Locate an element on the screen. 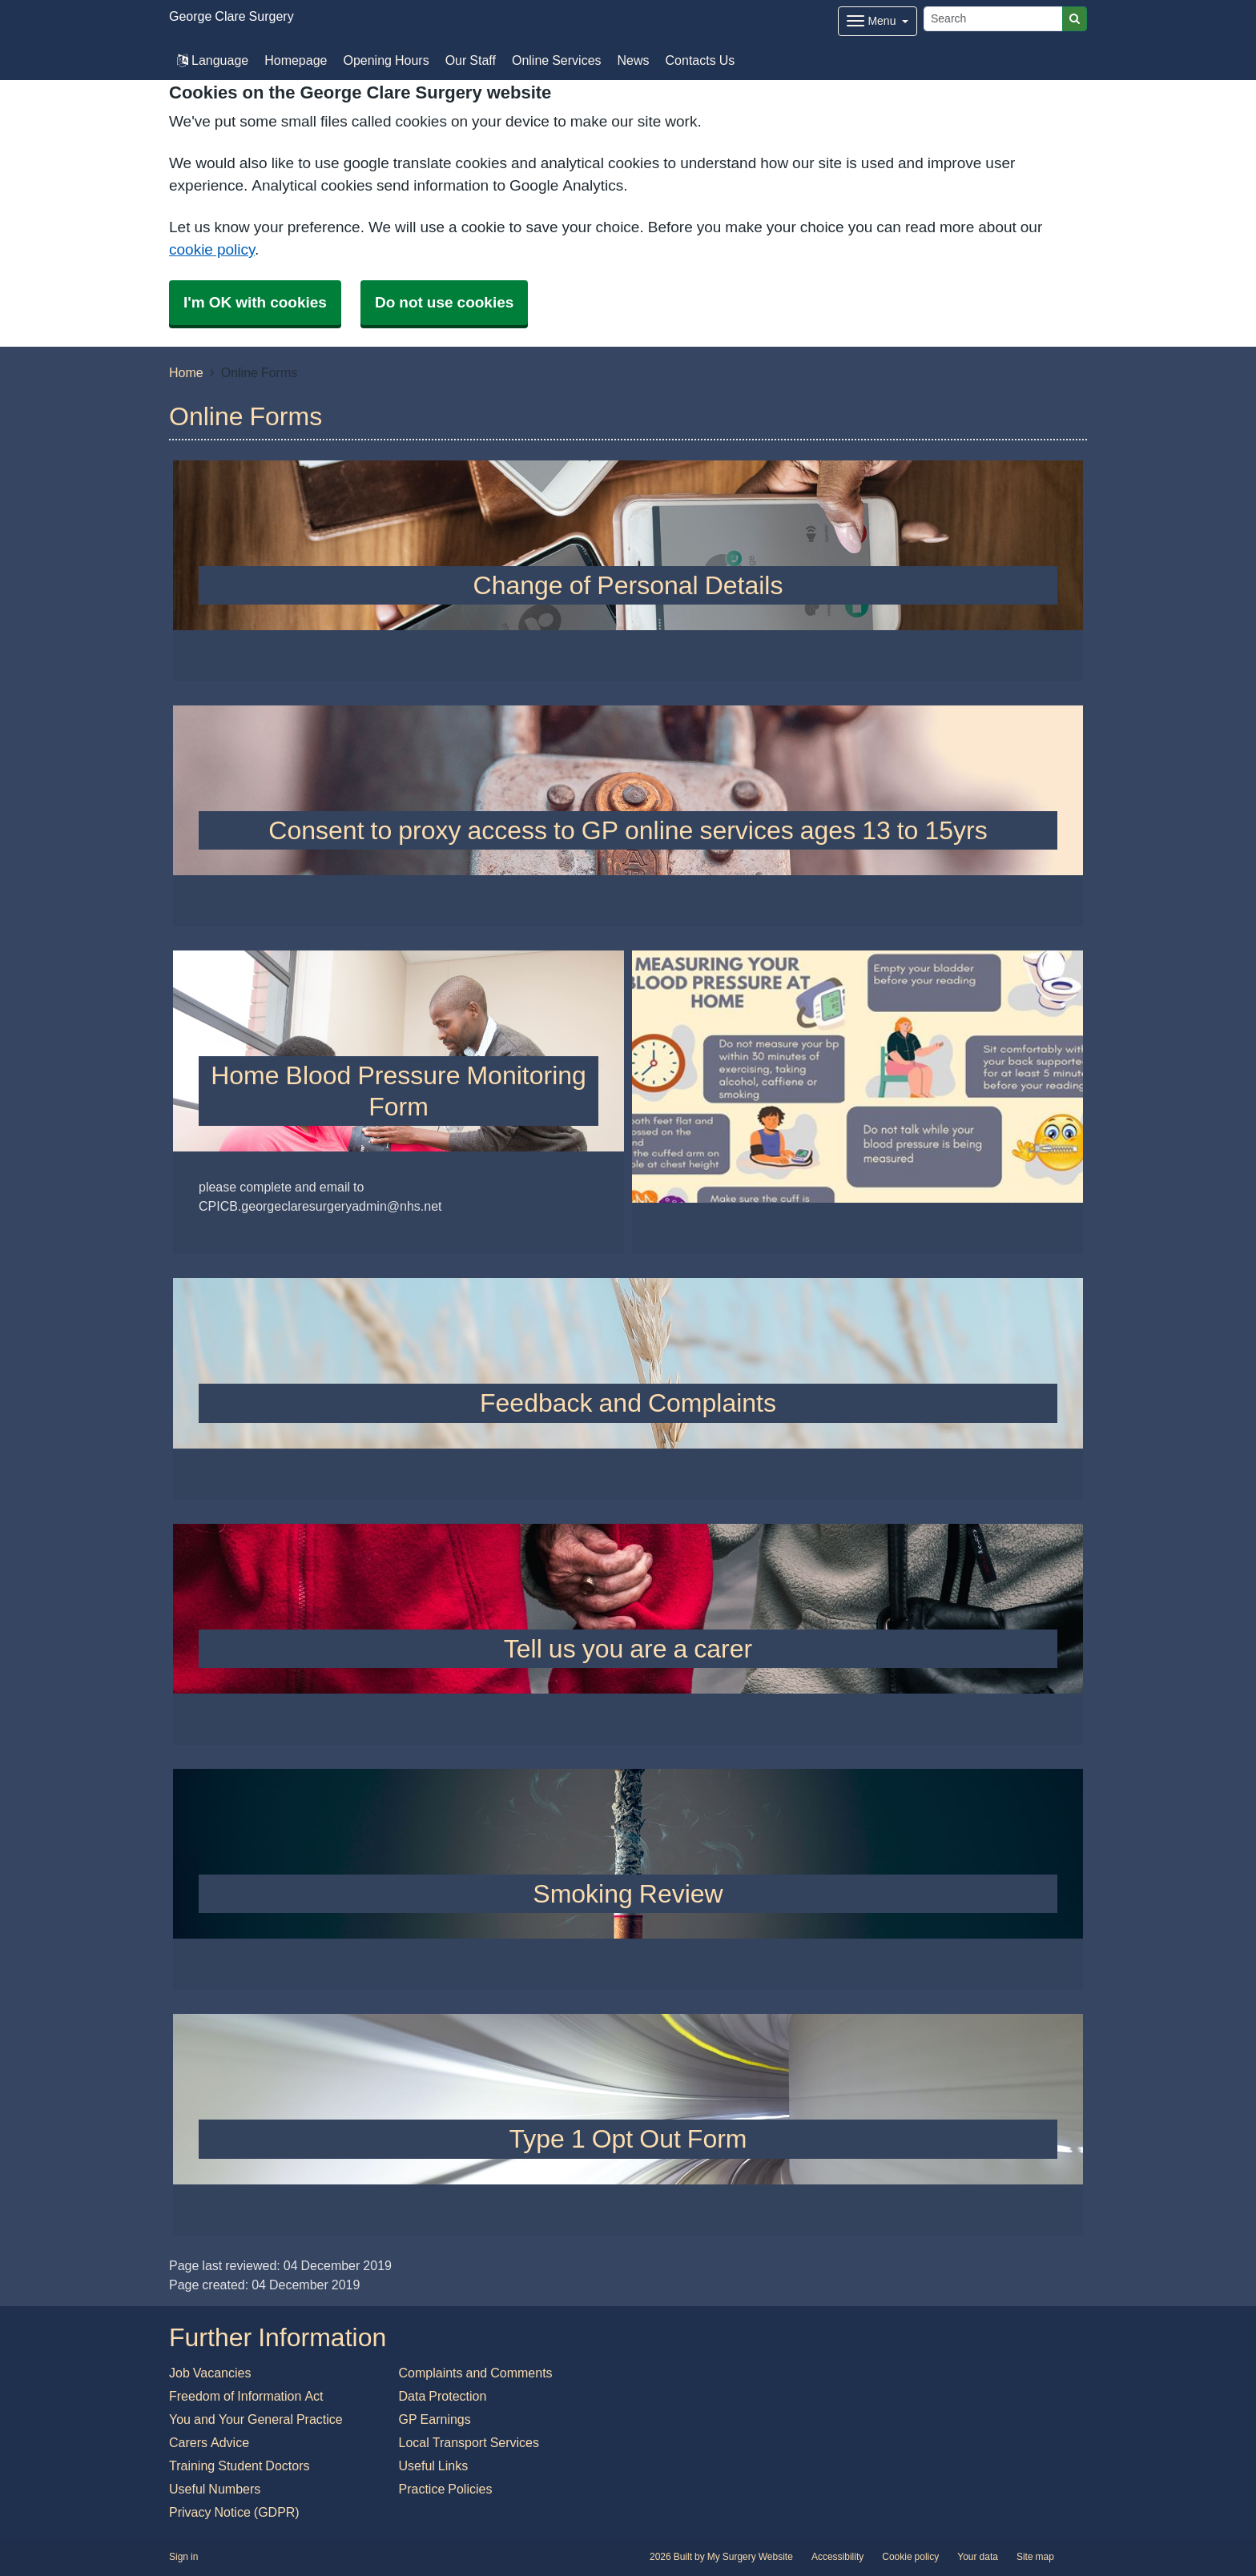 The height and width of the screenshot is (2576, 1256). Accessibility is located at coordinates (837, 2557).